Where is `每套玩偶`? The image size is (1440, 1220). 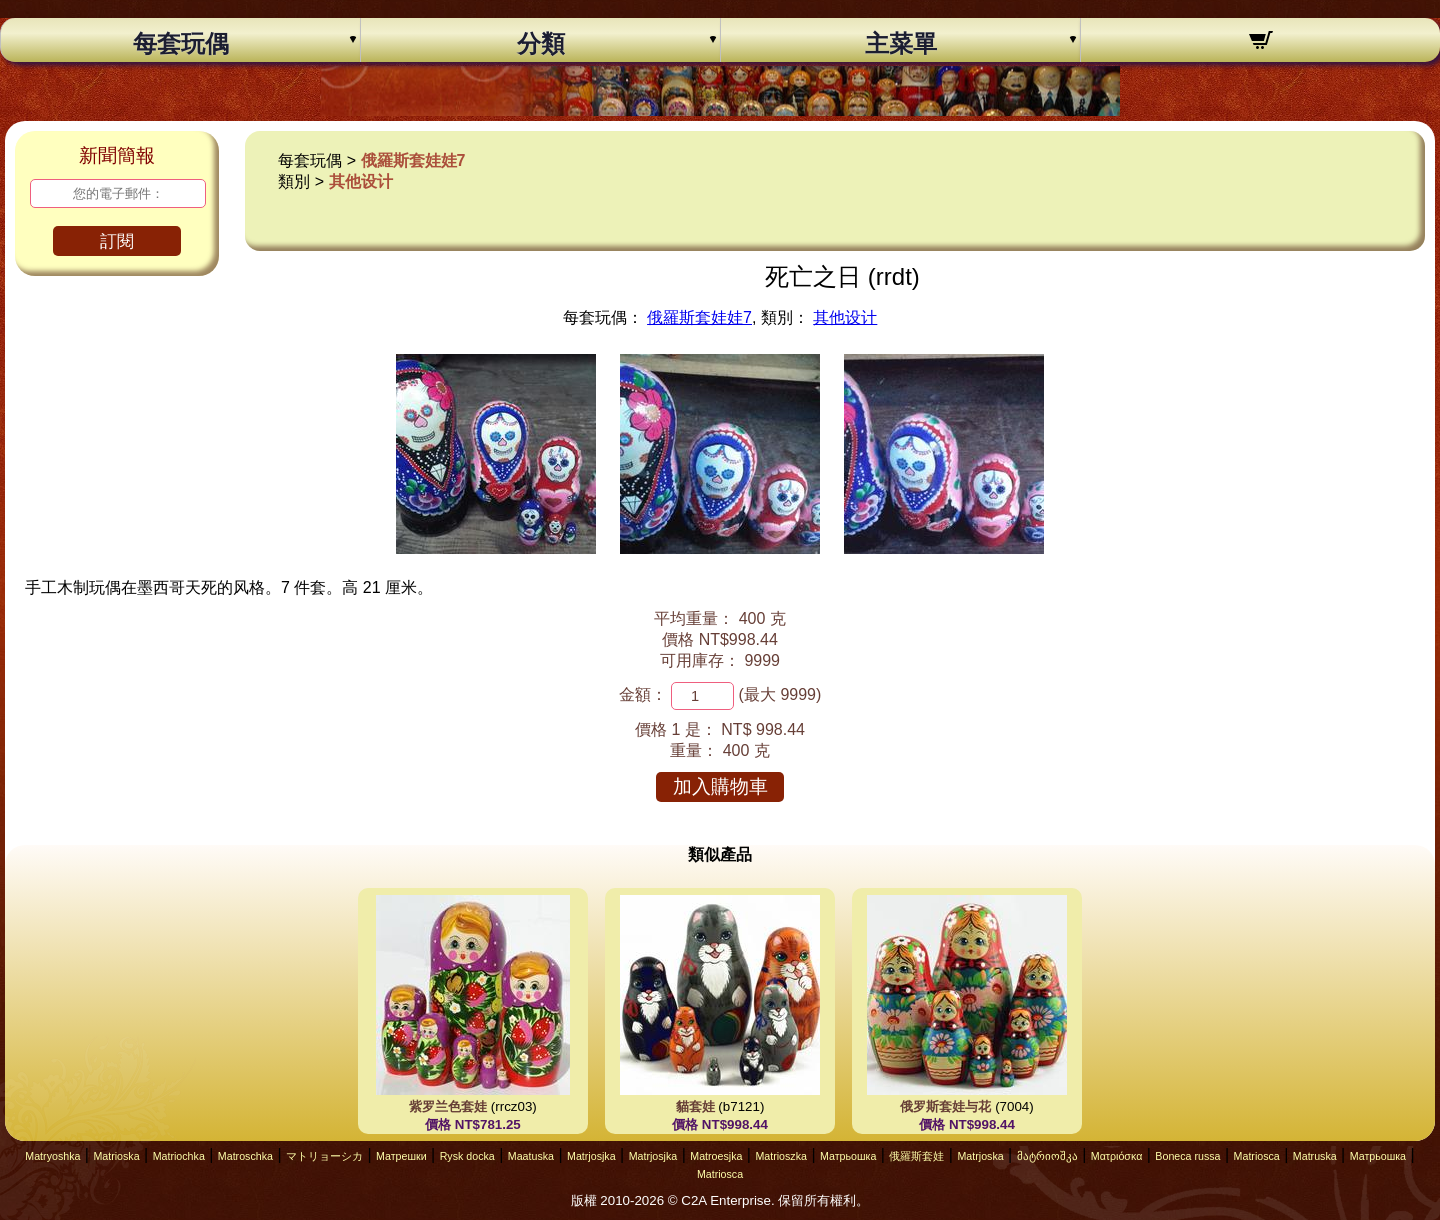 每套玩偶 is located at coordinates (181, 44).